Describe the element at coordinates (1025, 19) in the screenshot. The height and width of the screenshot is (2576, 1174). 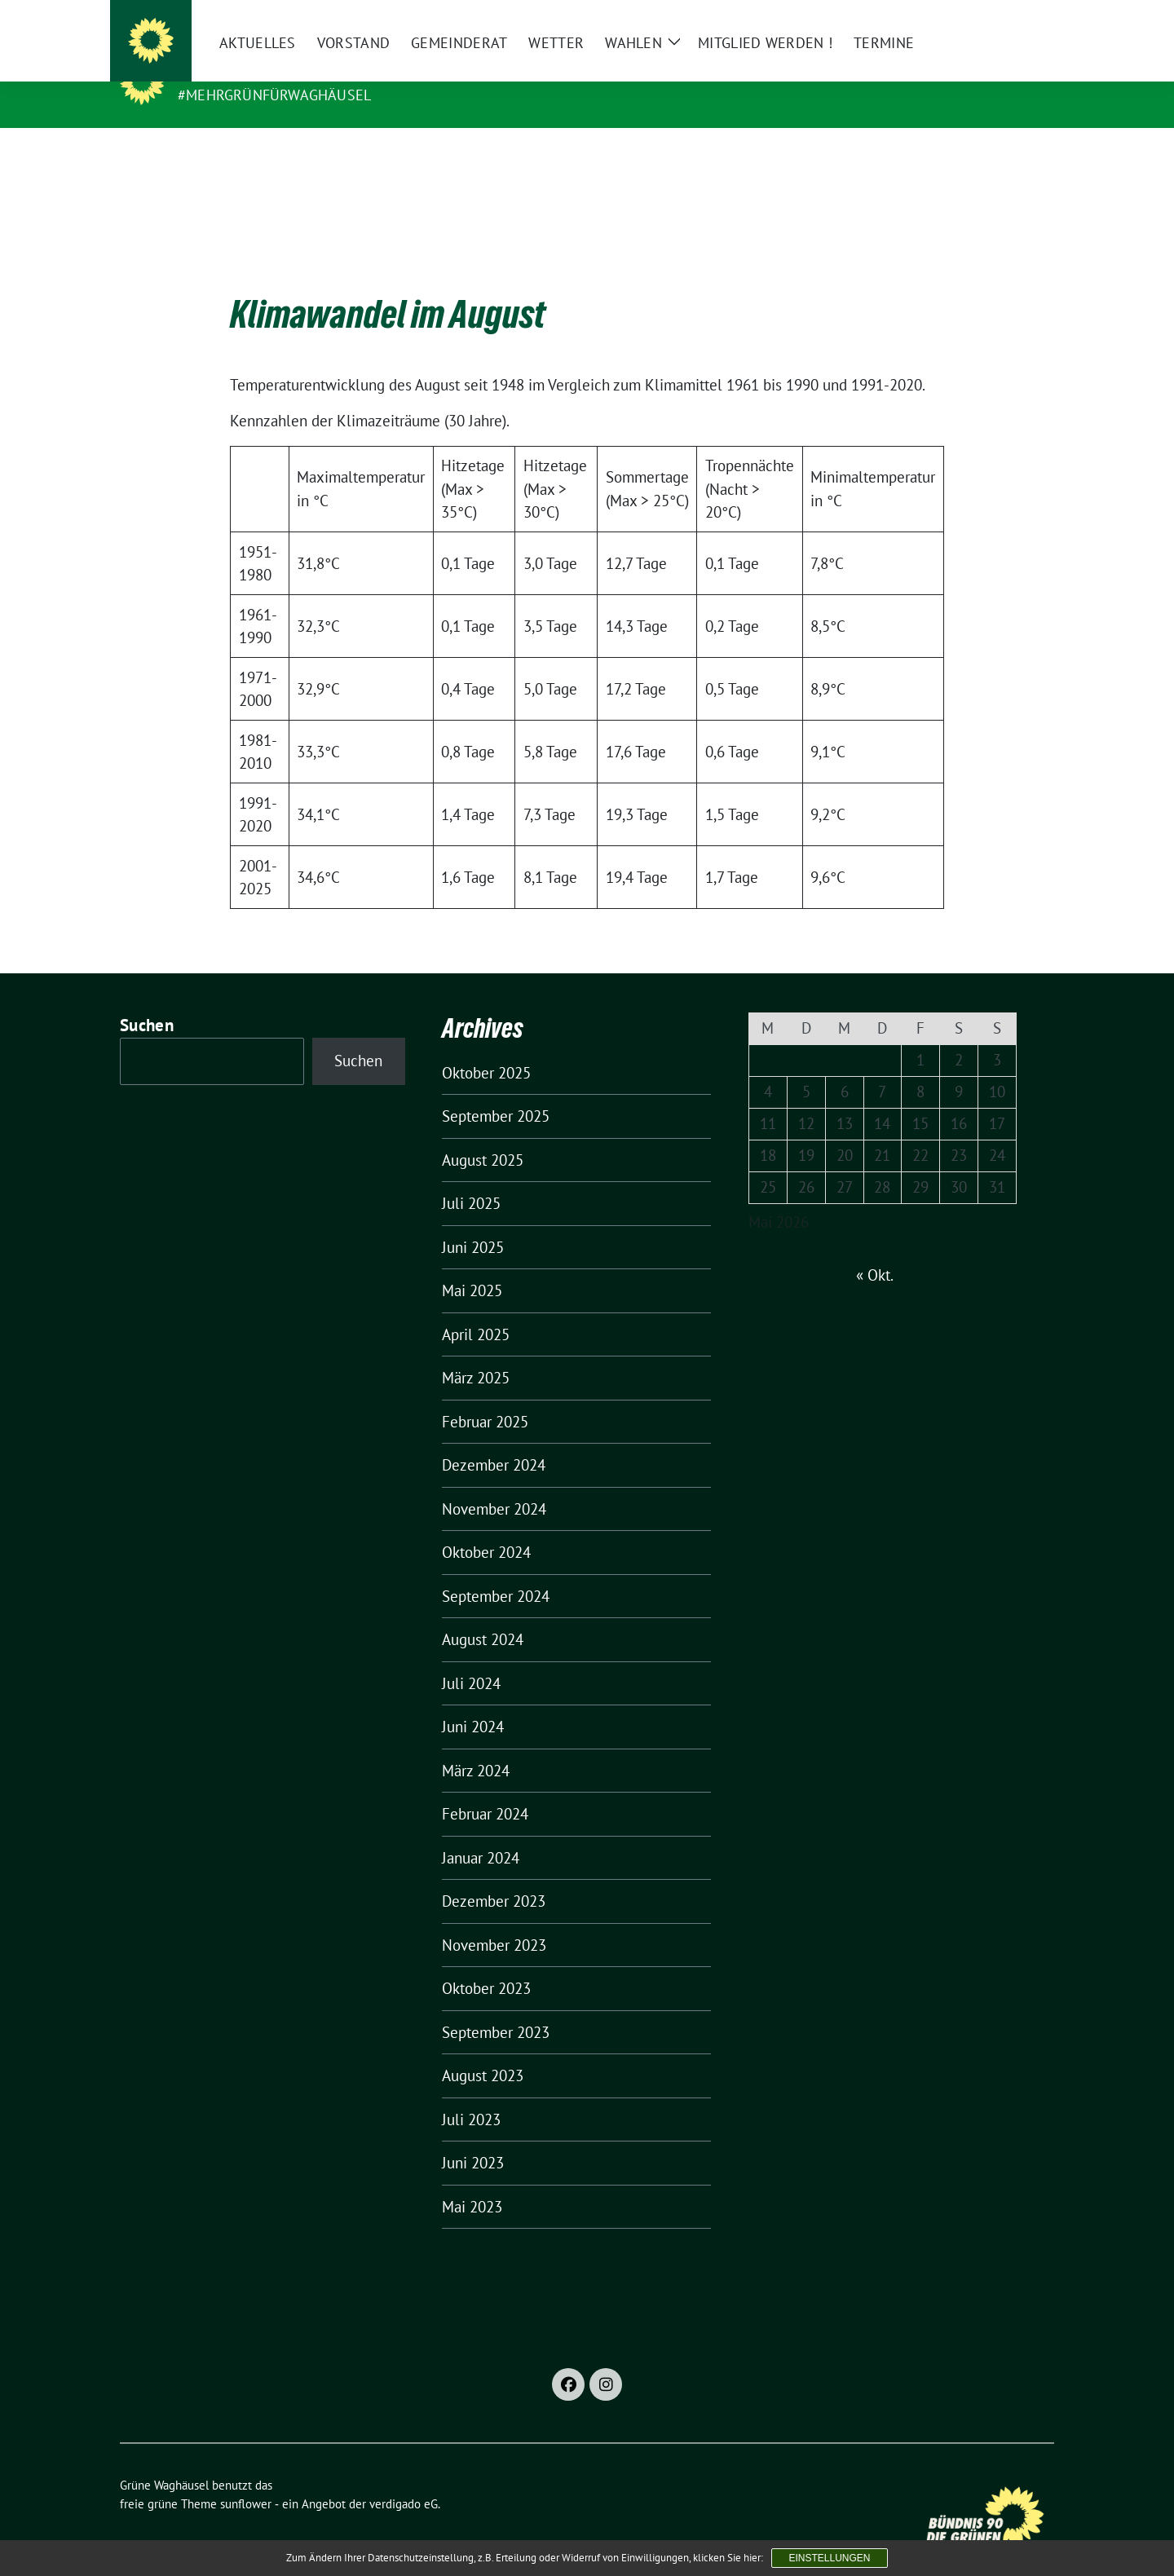
I see `[zeige Suche]` at that location.